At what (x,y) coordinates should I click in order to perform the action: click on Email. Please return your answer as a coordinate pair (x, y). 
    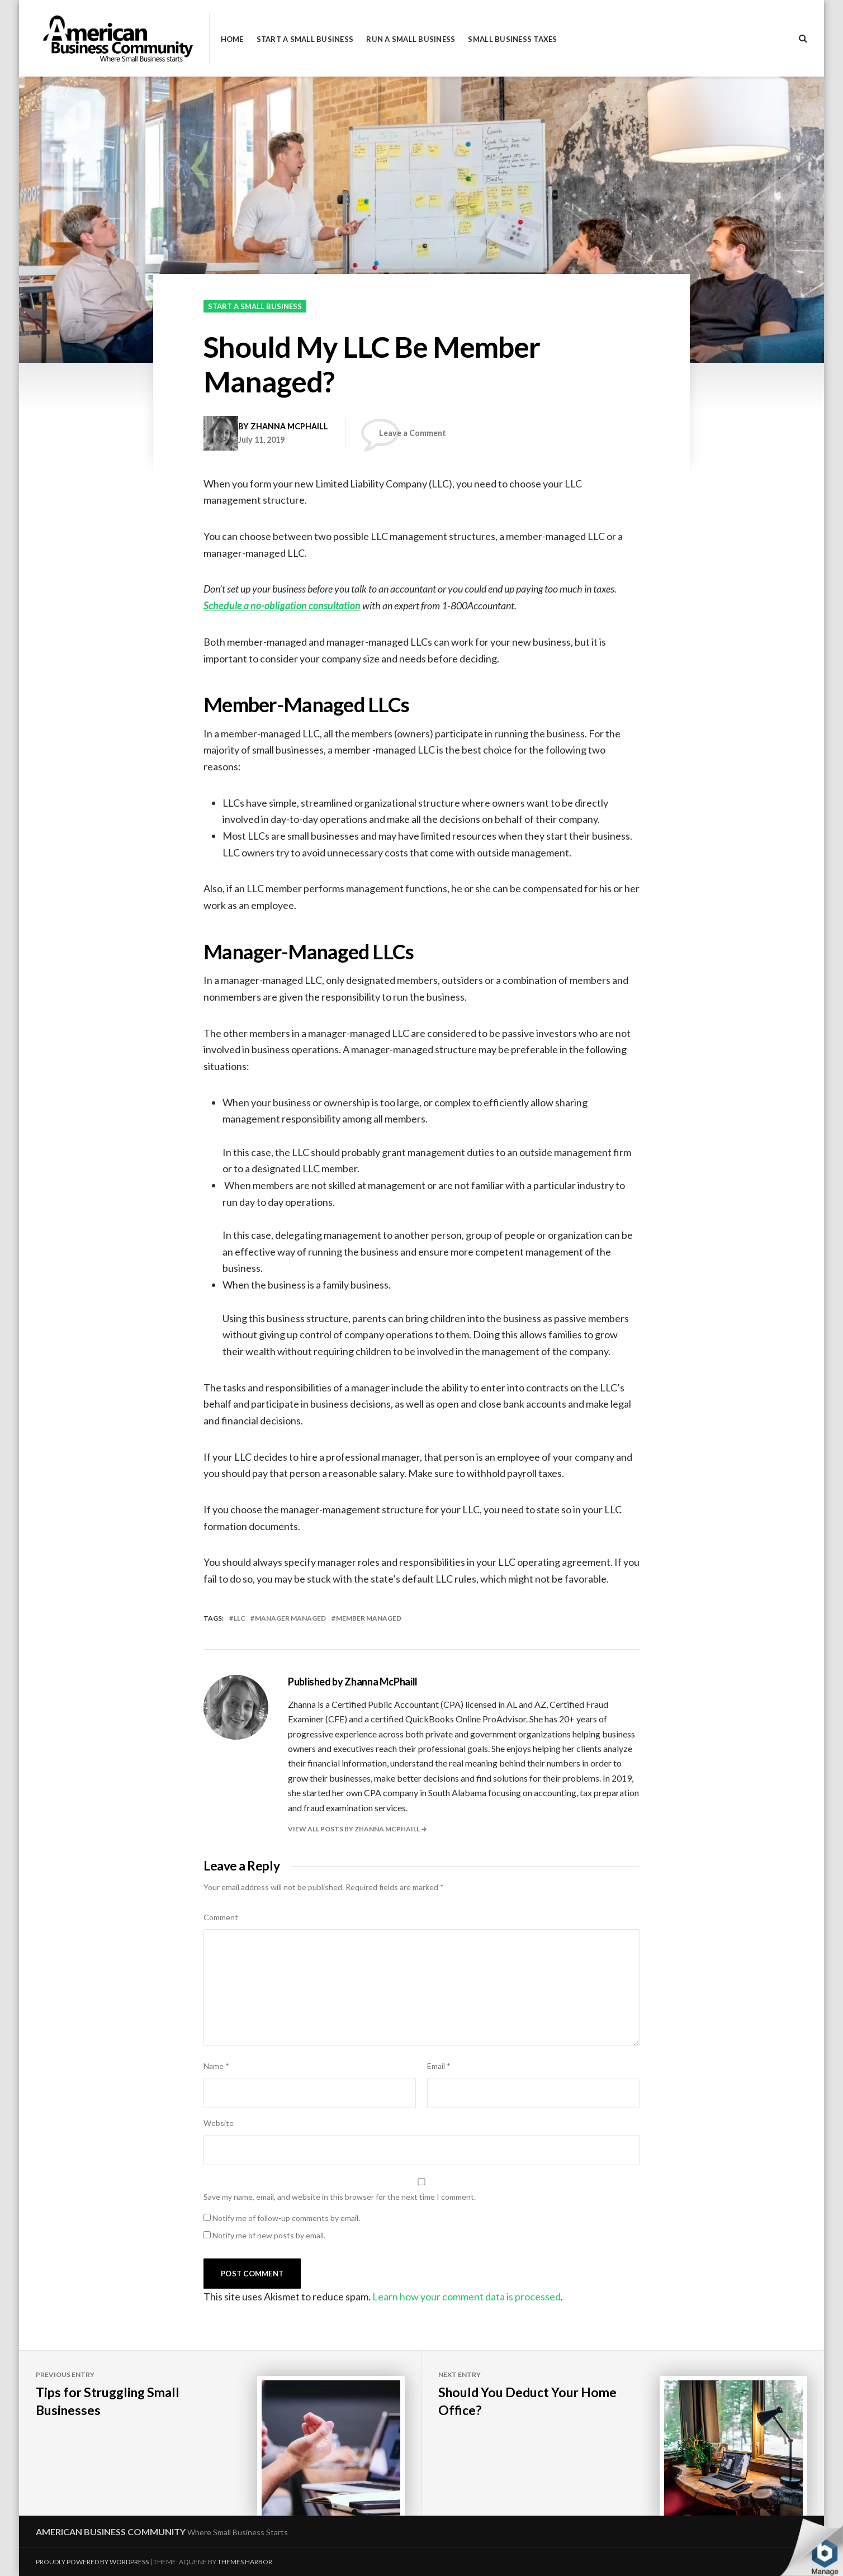
    Looking at the image, I should click on (439, 2066).